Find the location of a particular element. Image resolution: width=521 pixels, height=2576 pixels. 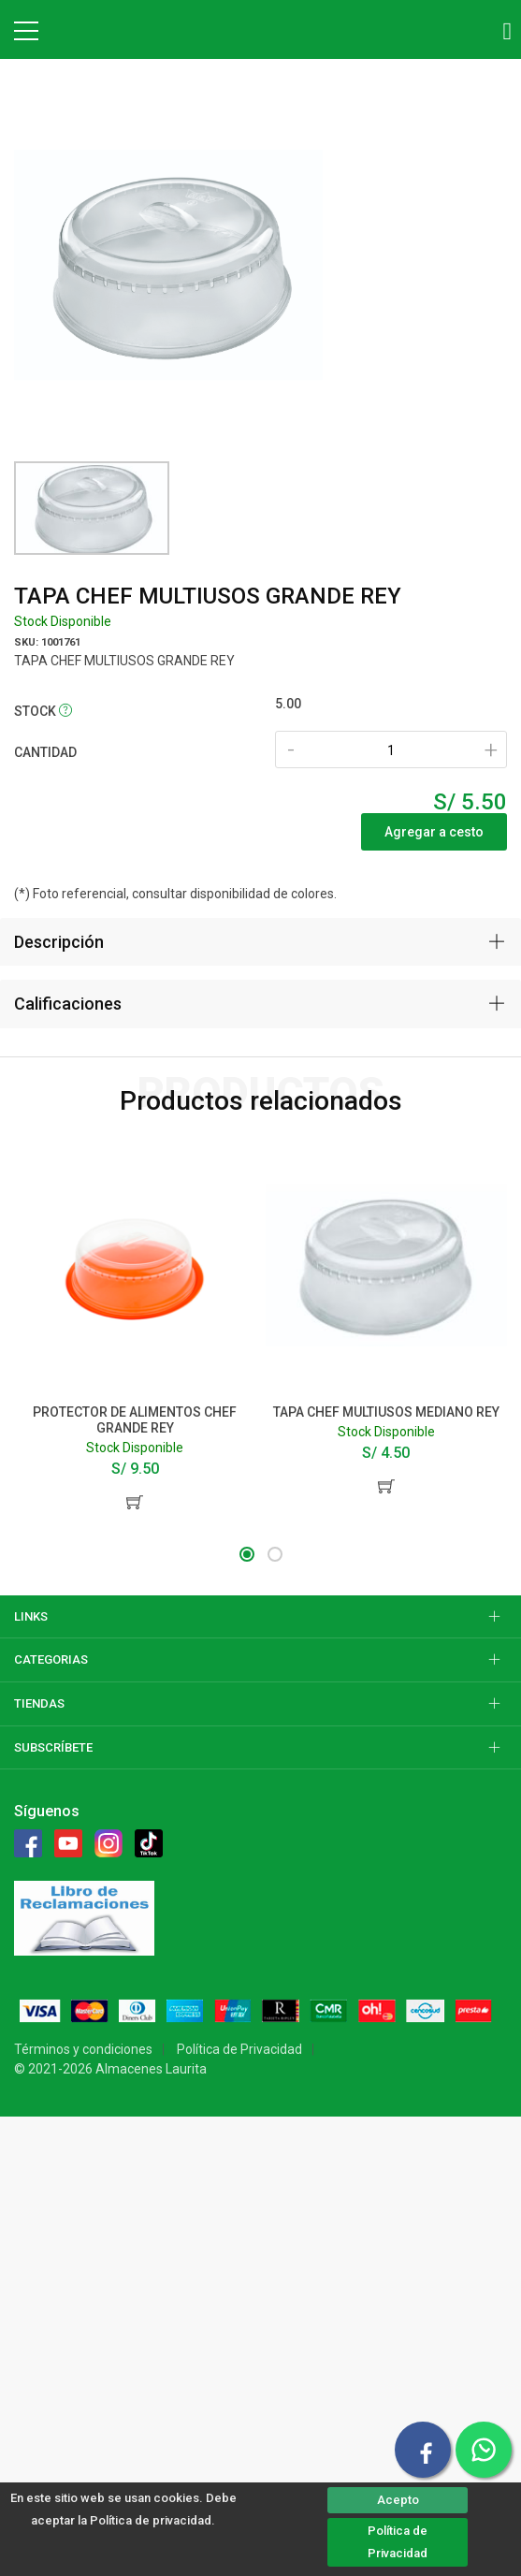

[button] is located at coordinates (247, 1554).